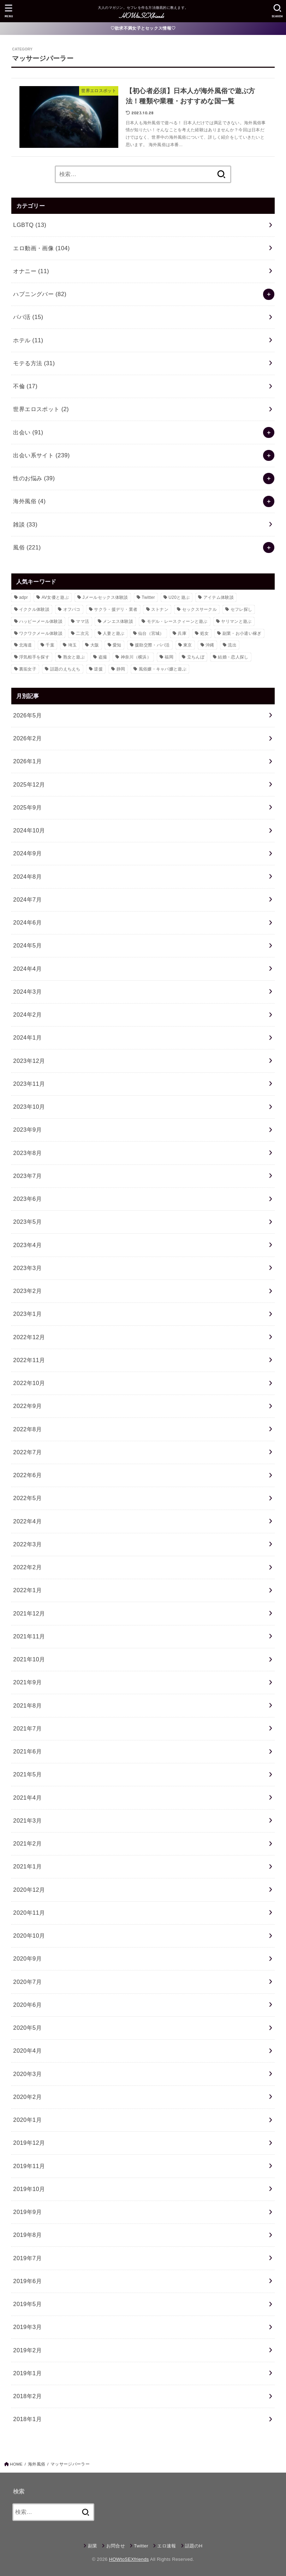 The width and height of the screenshot is (286, 2576). I want to click on サクラ・援デリ・業者 [サクラ・援デリ・業者 (14個の項目)], so click(115, 609).